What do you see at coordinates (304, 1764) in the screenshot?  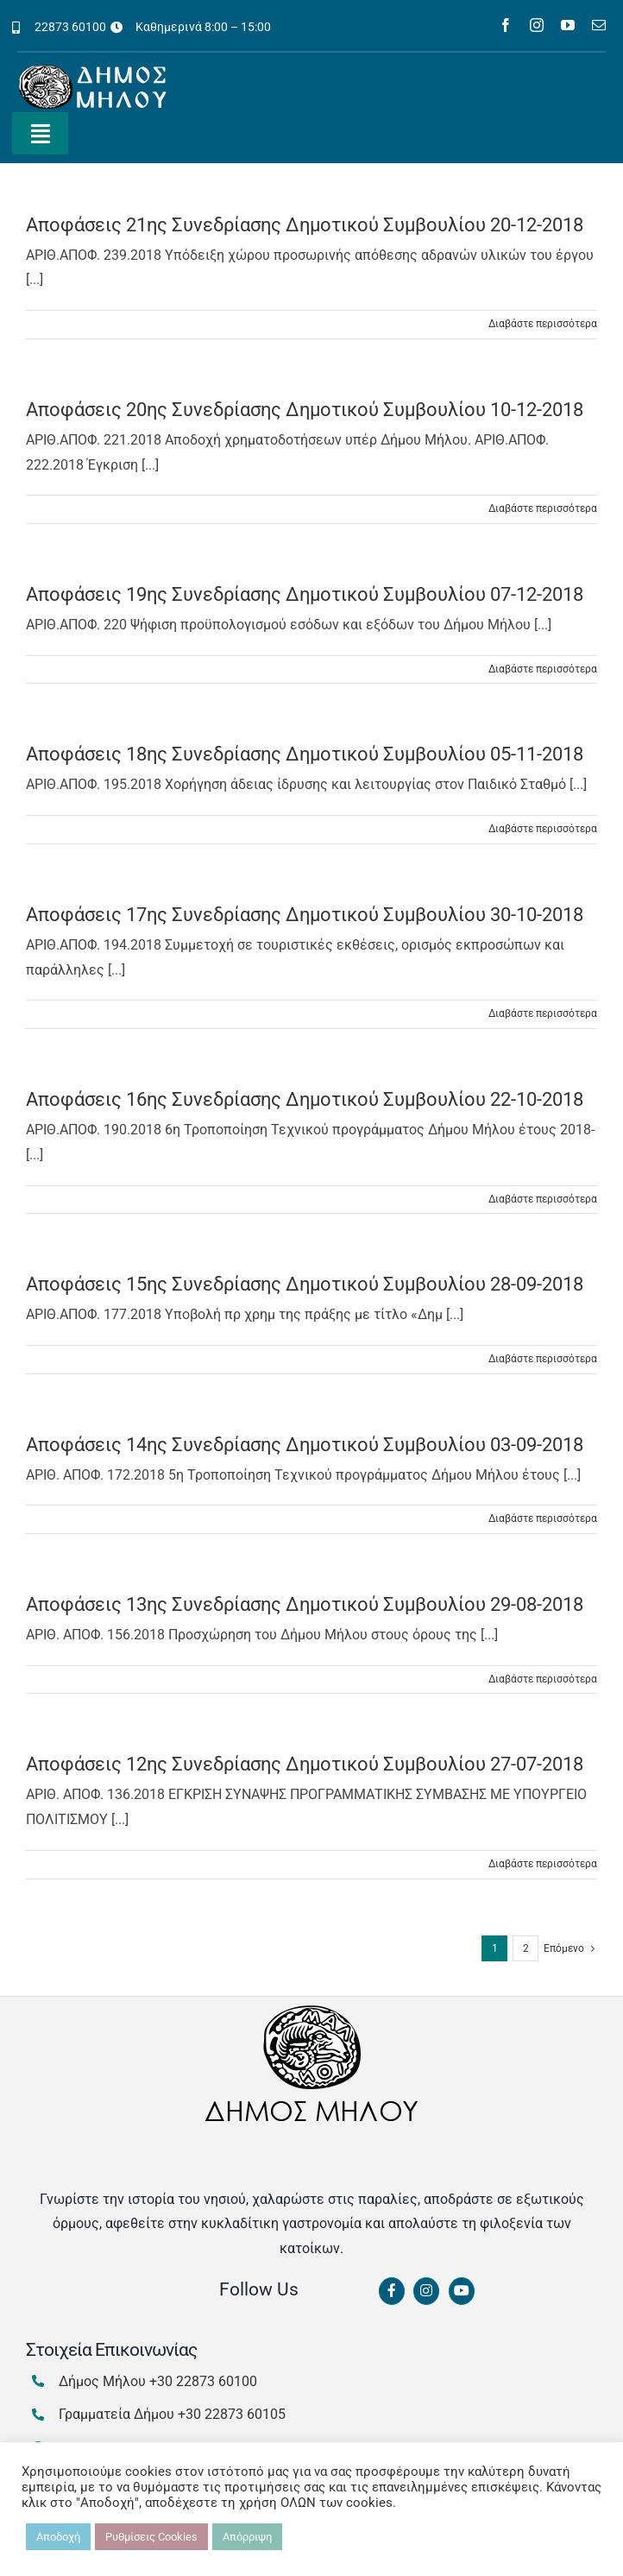 I see `Αποφάσεις 12ης Συνεδρίασης Δημοτικού Συμβουλίου 27-07-2018` at bounding box center [304, 1764].